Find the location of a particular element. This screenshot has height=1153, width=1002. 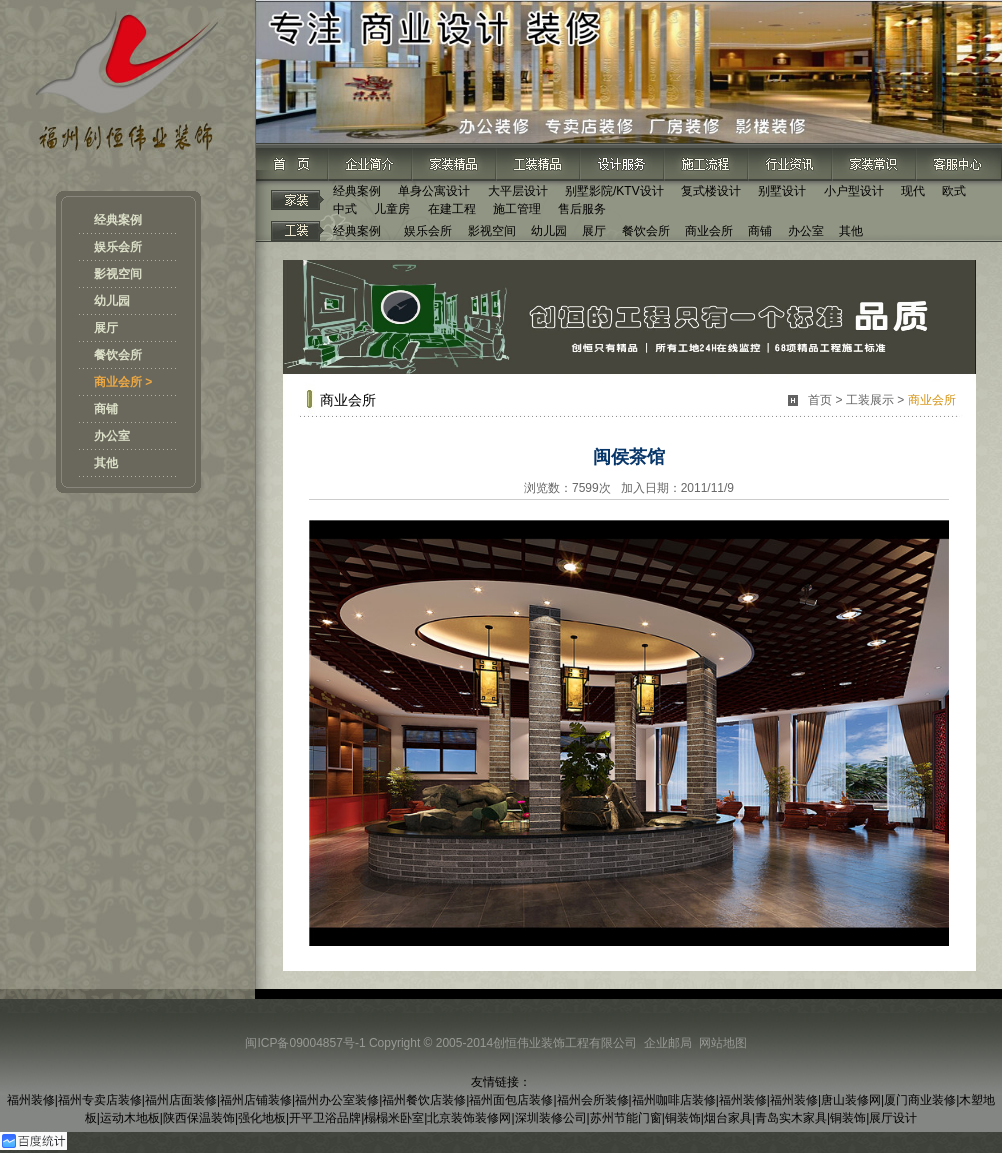

幼儿园 is located at coordinates (112, 301).